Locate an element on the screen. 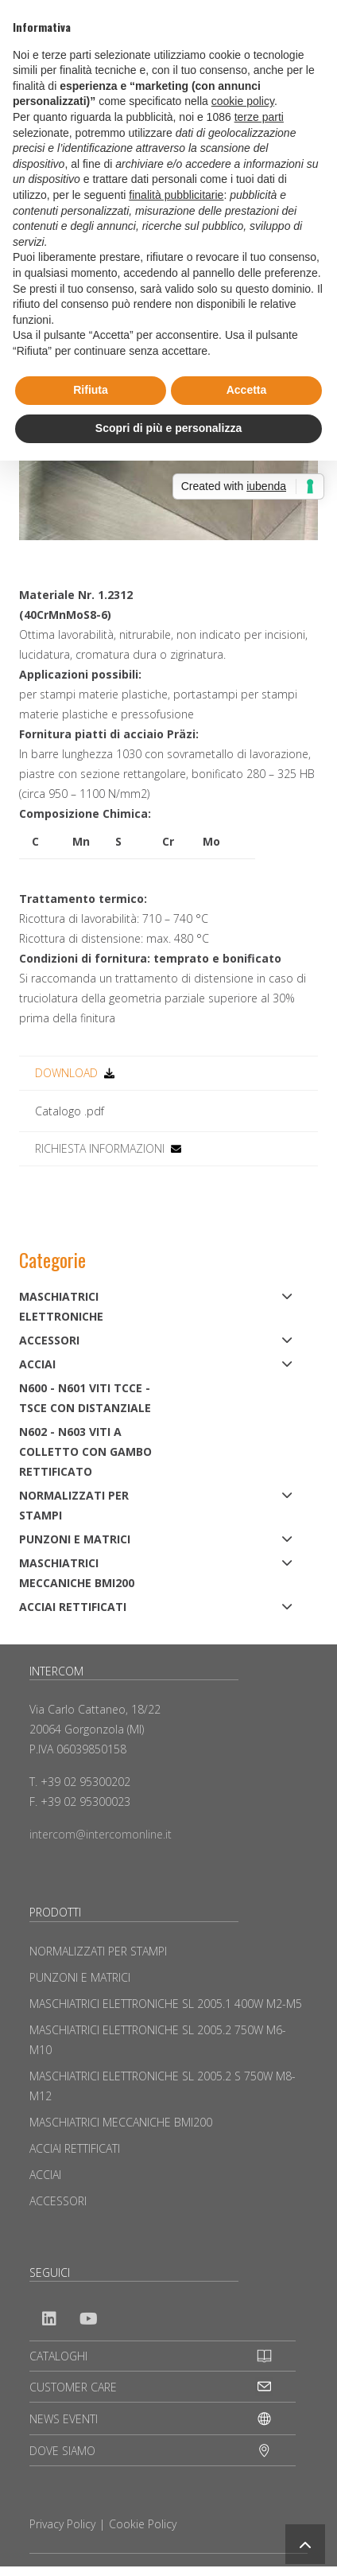  ACCIAI is located at coordinates (37, 1364).